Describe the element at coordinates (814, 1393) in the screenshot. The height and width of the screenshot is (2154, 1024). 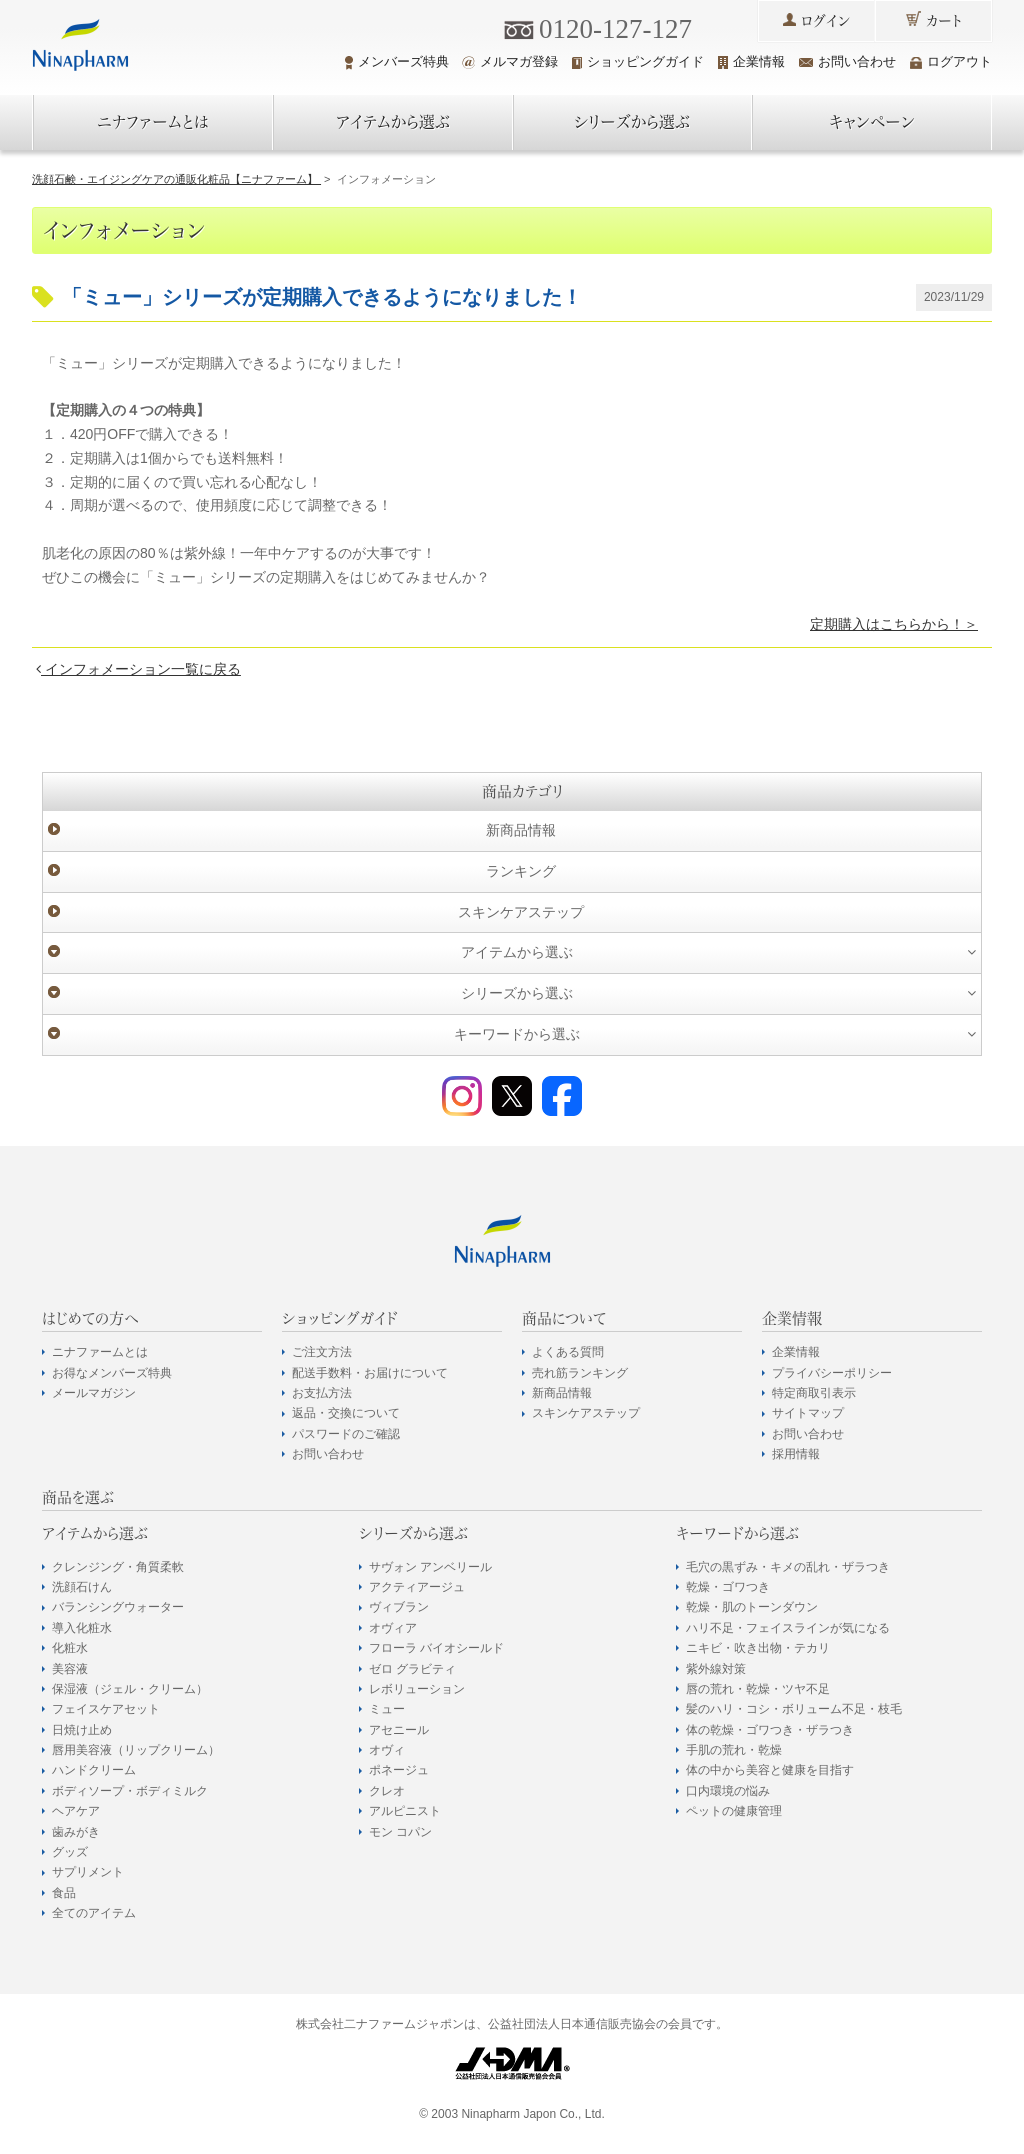
I see `特定商取引表示` at that location.